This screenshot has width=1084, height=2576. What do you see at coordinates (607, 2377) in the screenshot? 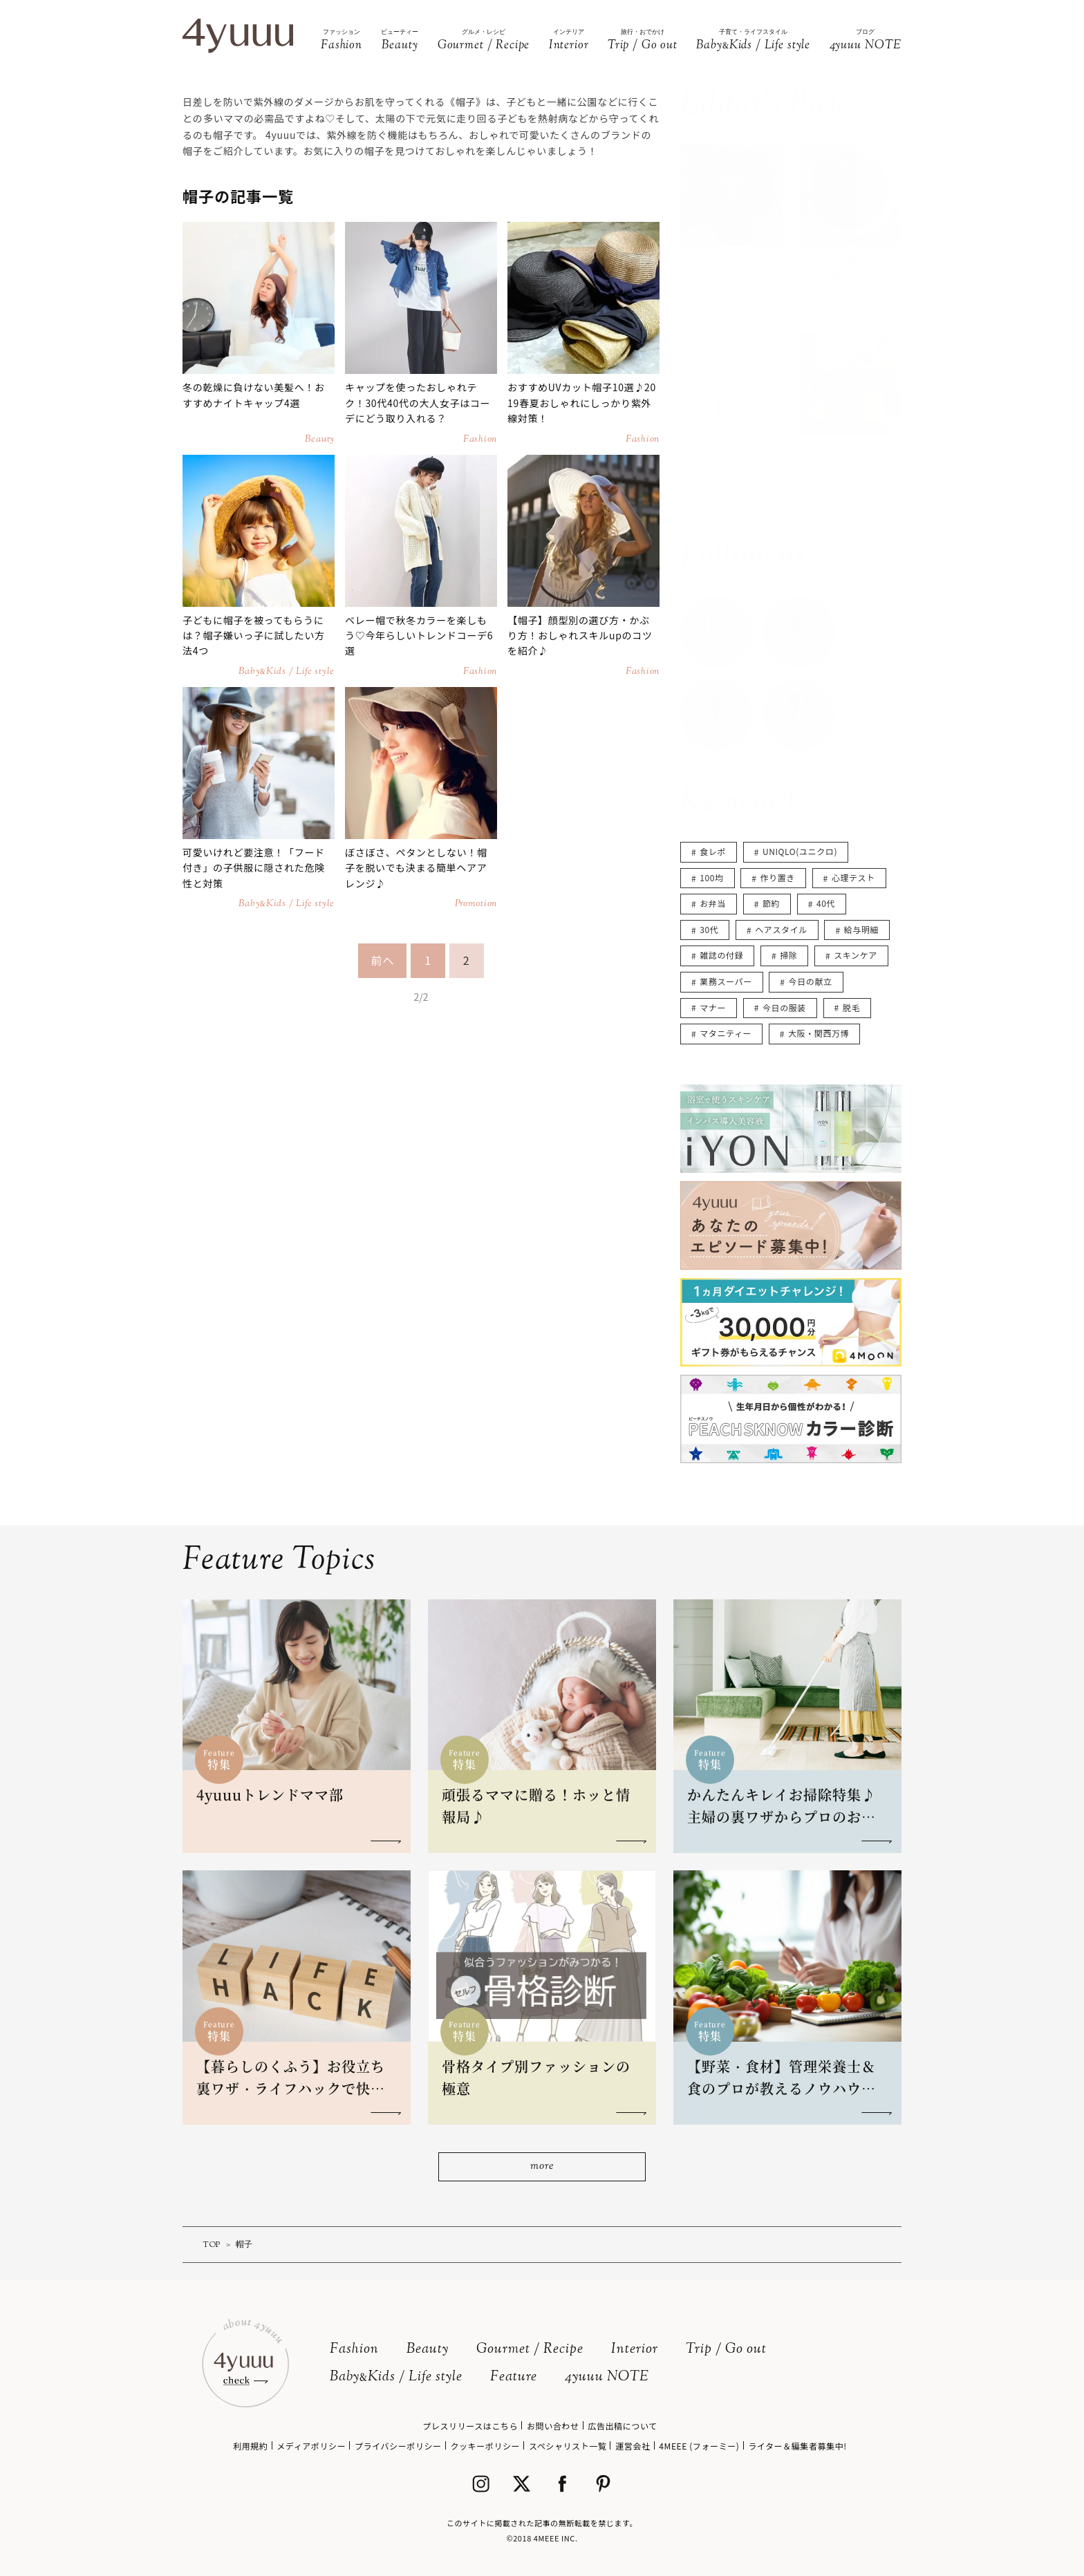
I see `4yuuu NOTE` at bounding box center [607, 2377].